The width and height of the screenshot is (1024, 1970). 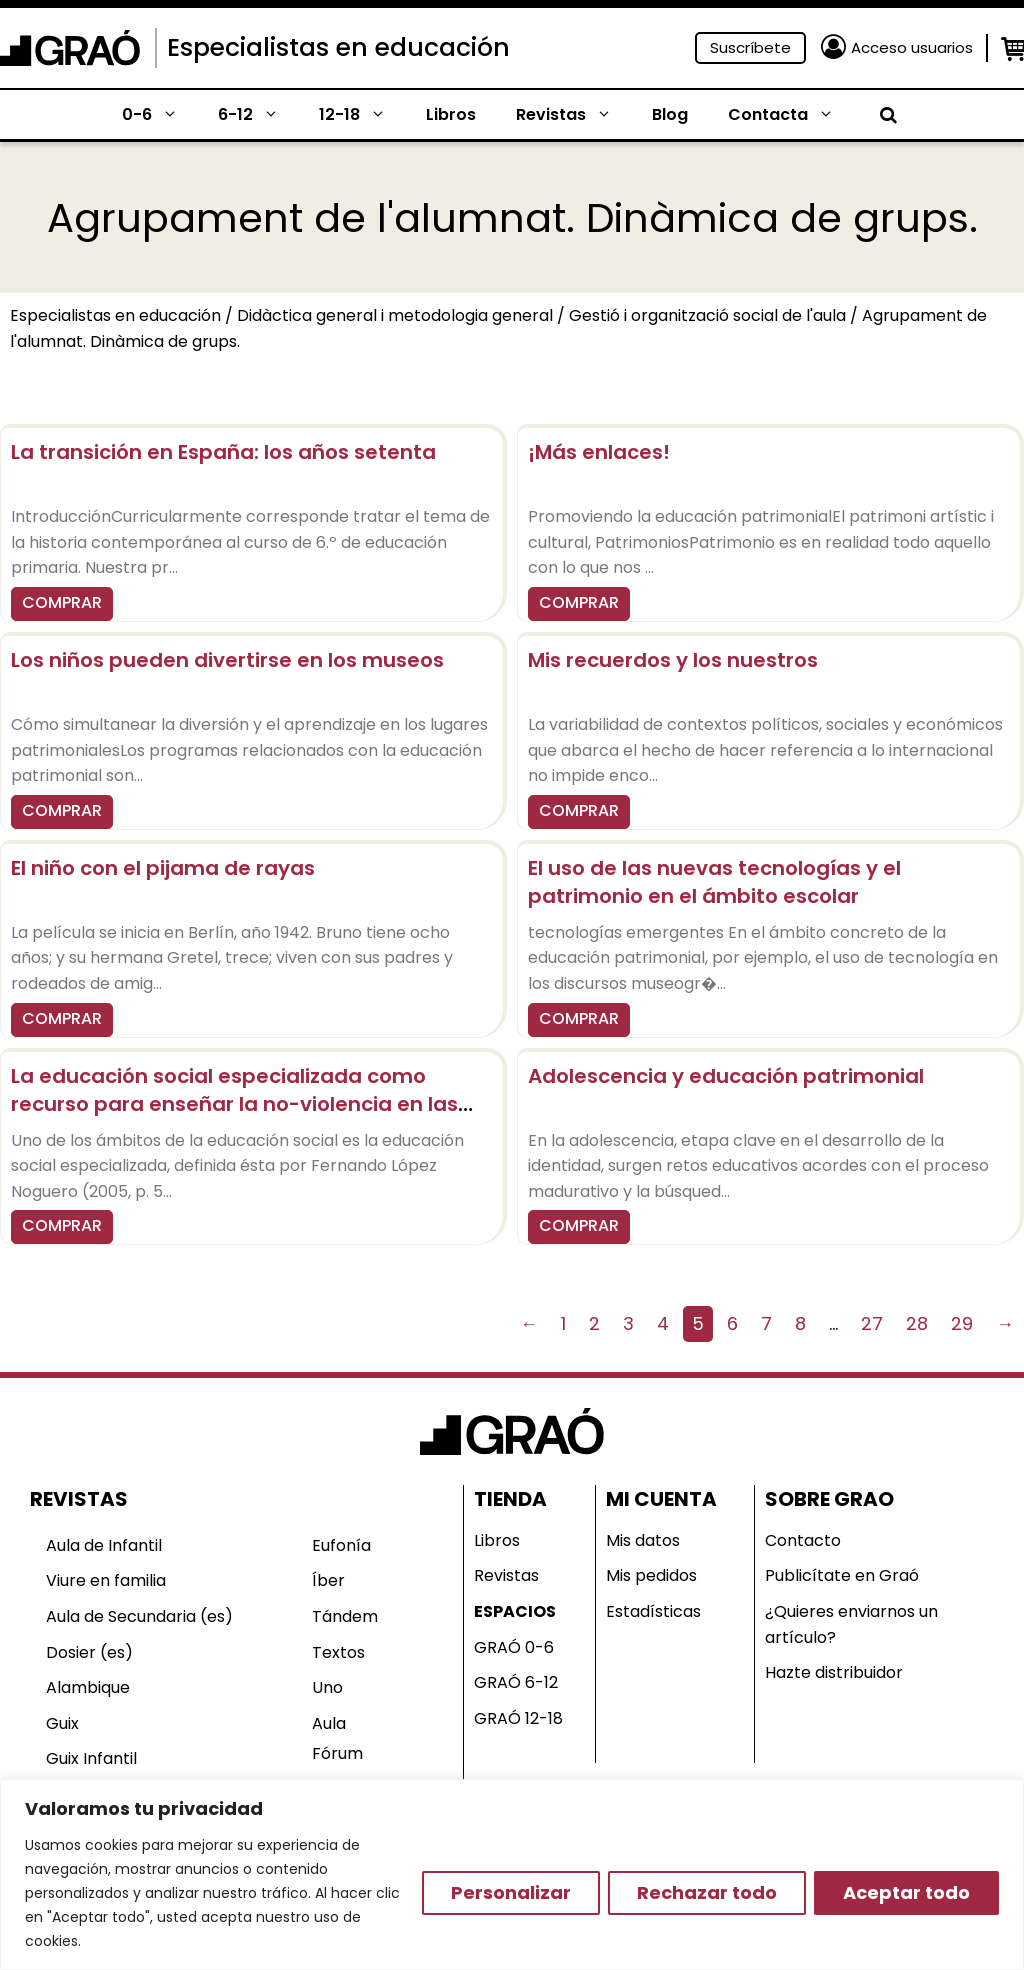 What do you see at coordinates (163, 868) in the screenshot?
I see `El niño con el pijama de rayas` at bounding box center [163, 868].